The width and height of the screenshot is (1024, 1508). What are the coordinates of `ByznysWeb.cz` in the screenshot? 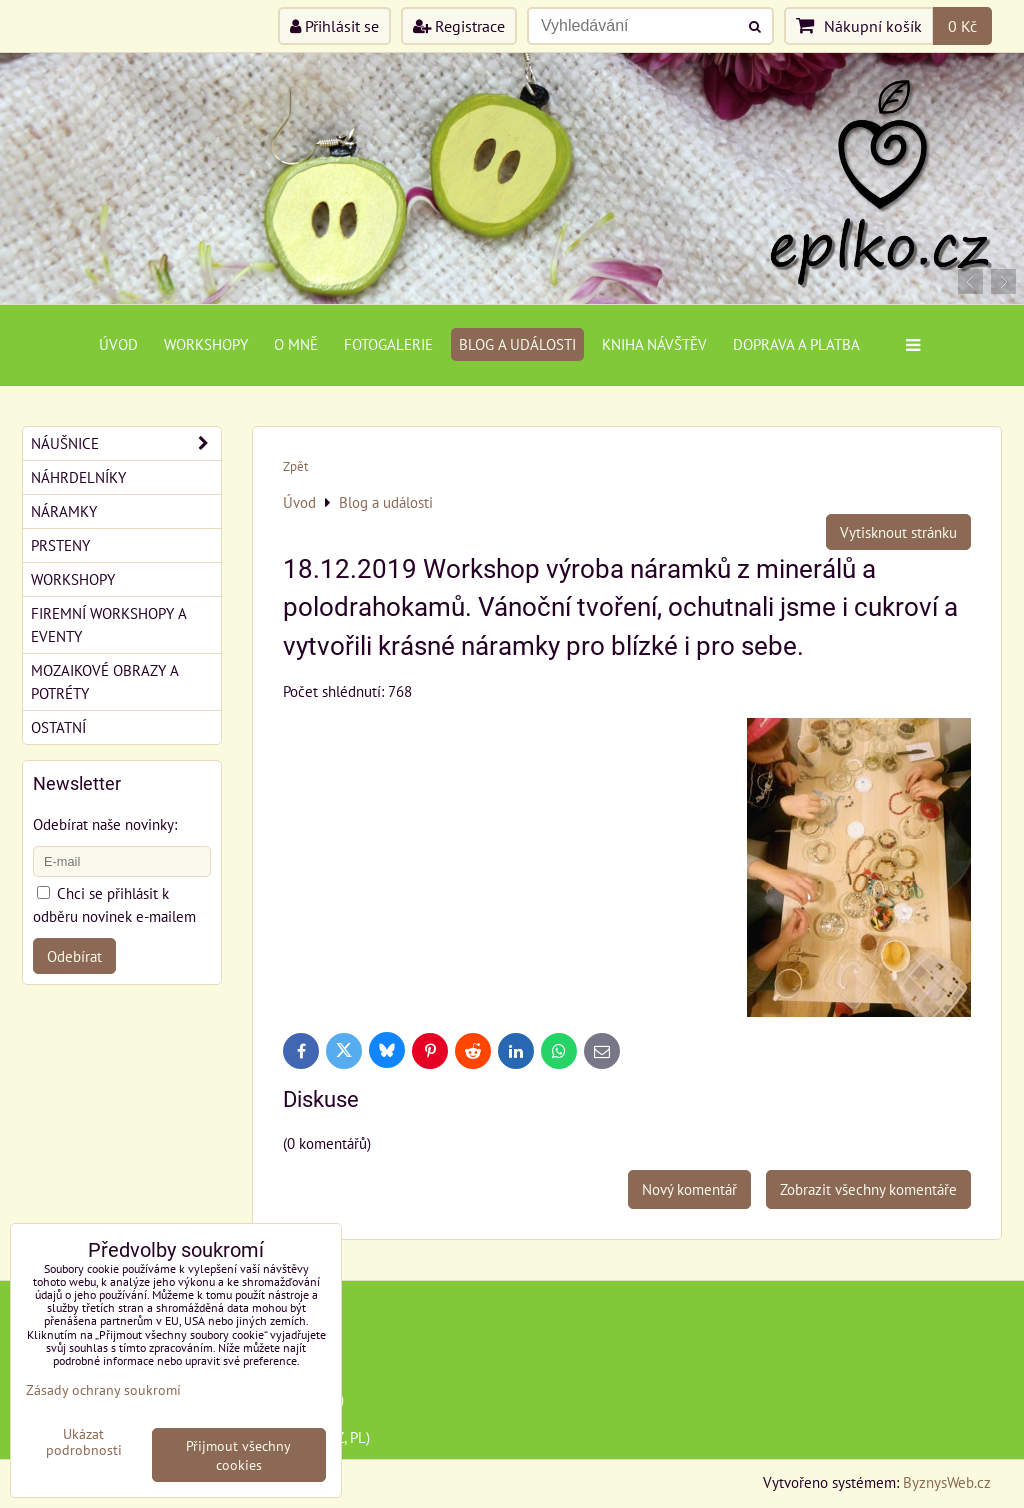 It's located at (947, 1482).